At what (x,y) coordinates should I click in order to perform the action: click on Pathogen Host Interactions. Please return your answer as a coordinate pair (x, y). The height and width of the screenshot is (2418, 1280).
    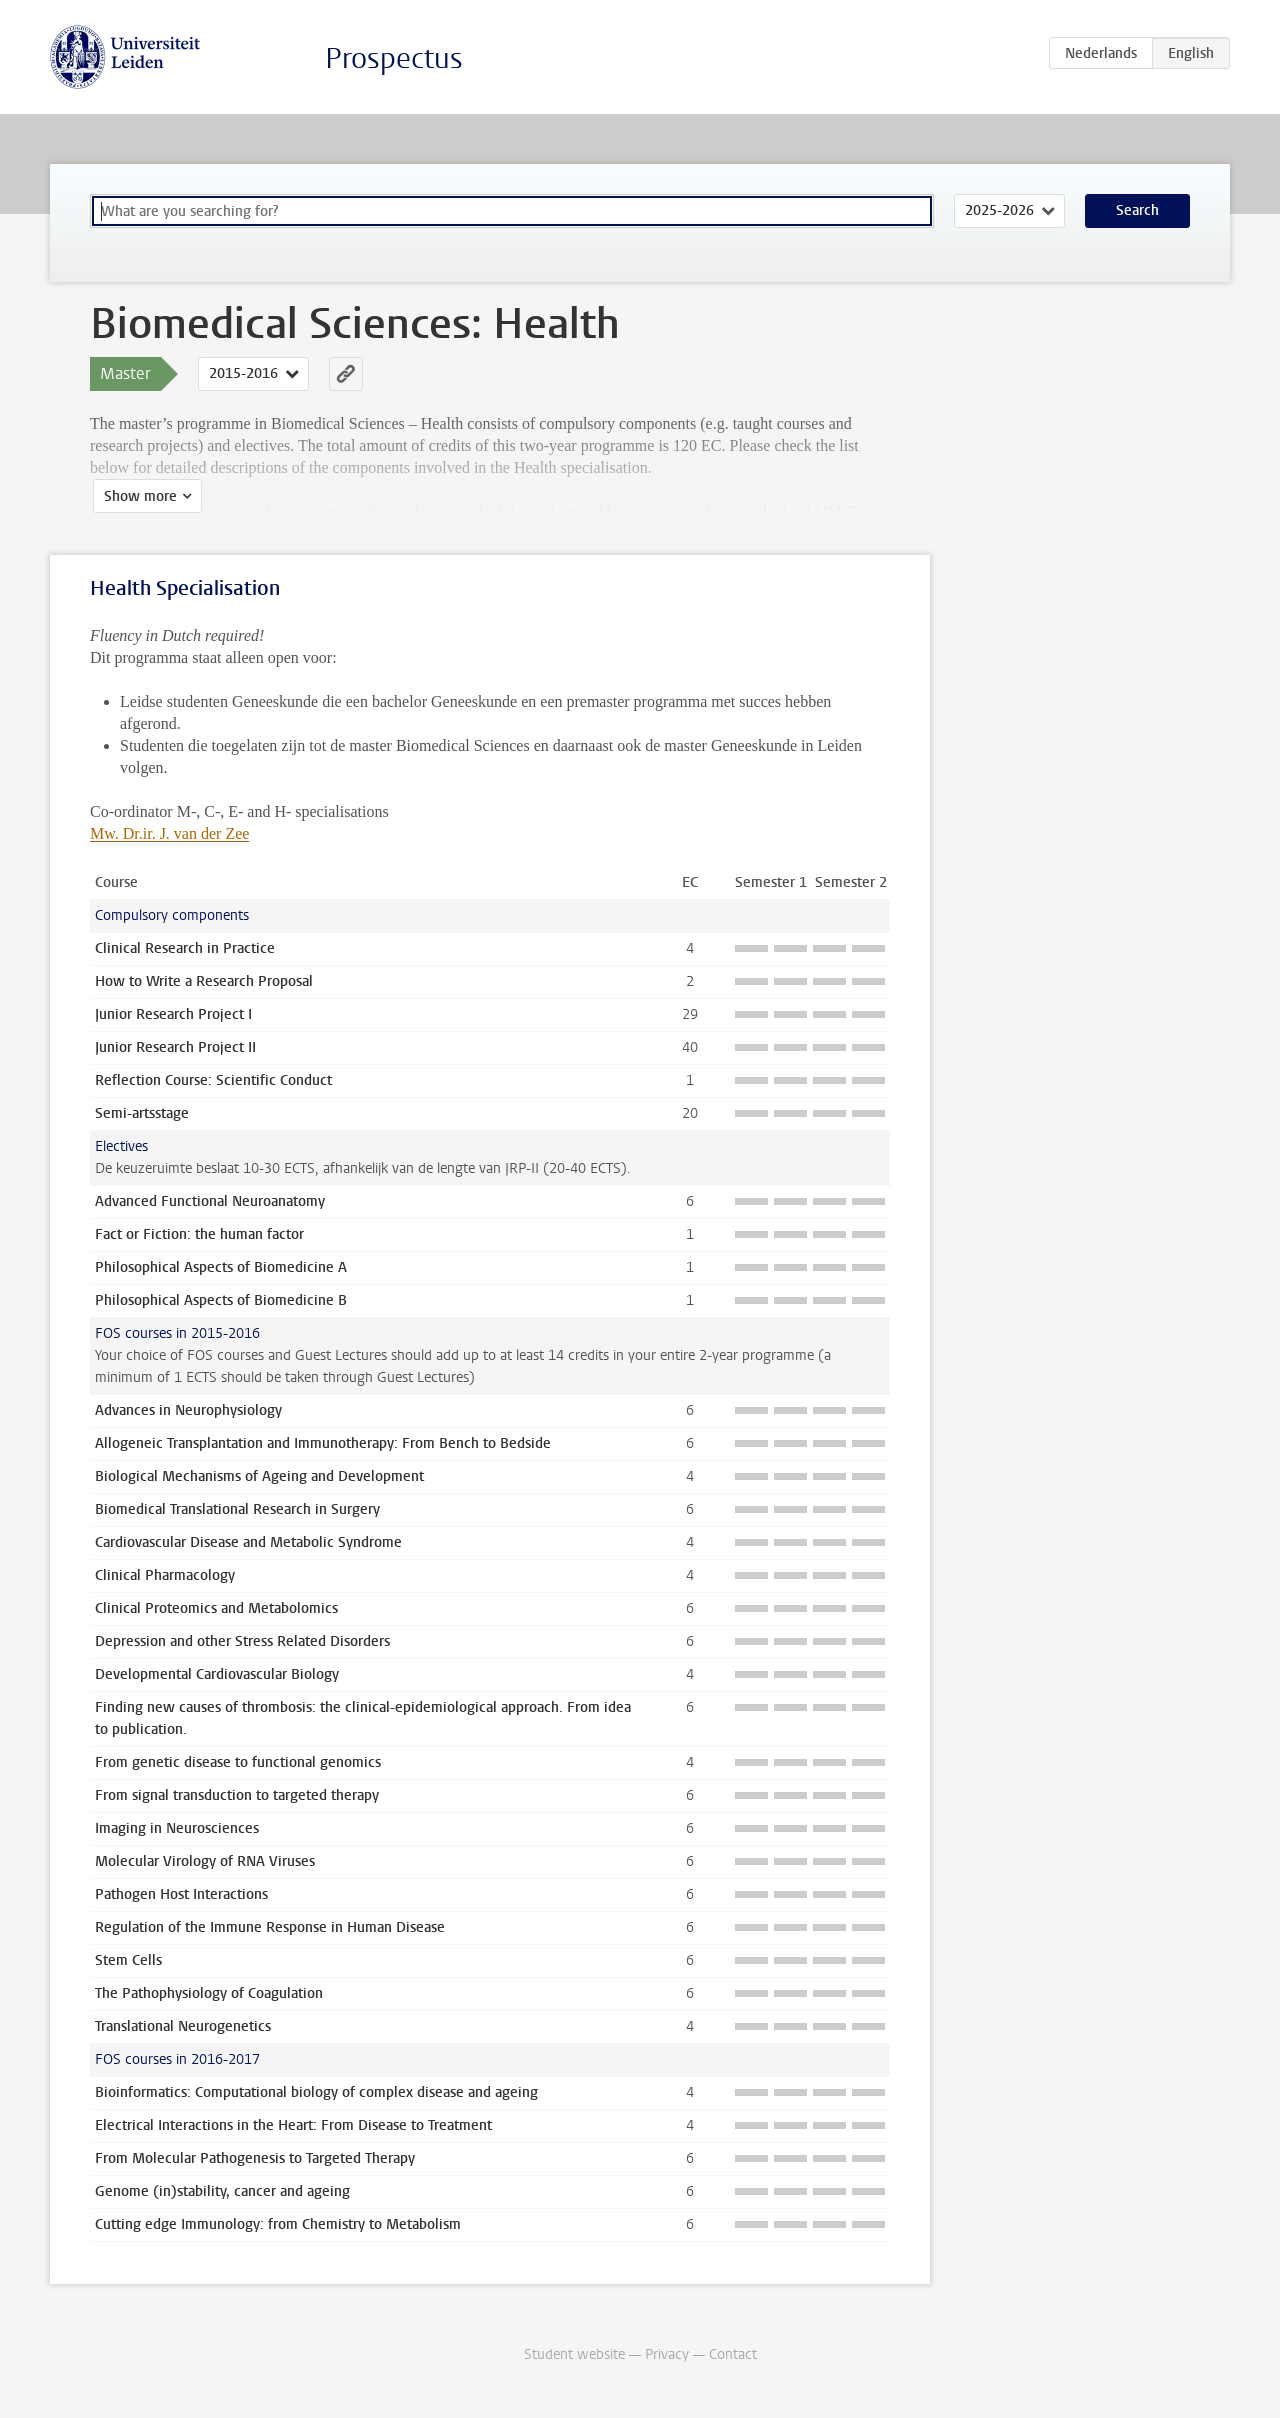
    Looking at the image, I should click on (181, 1894).